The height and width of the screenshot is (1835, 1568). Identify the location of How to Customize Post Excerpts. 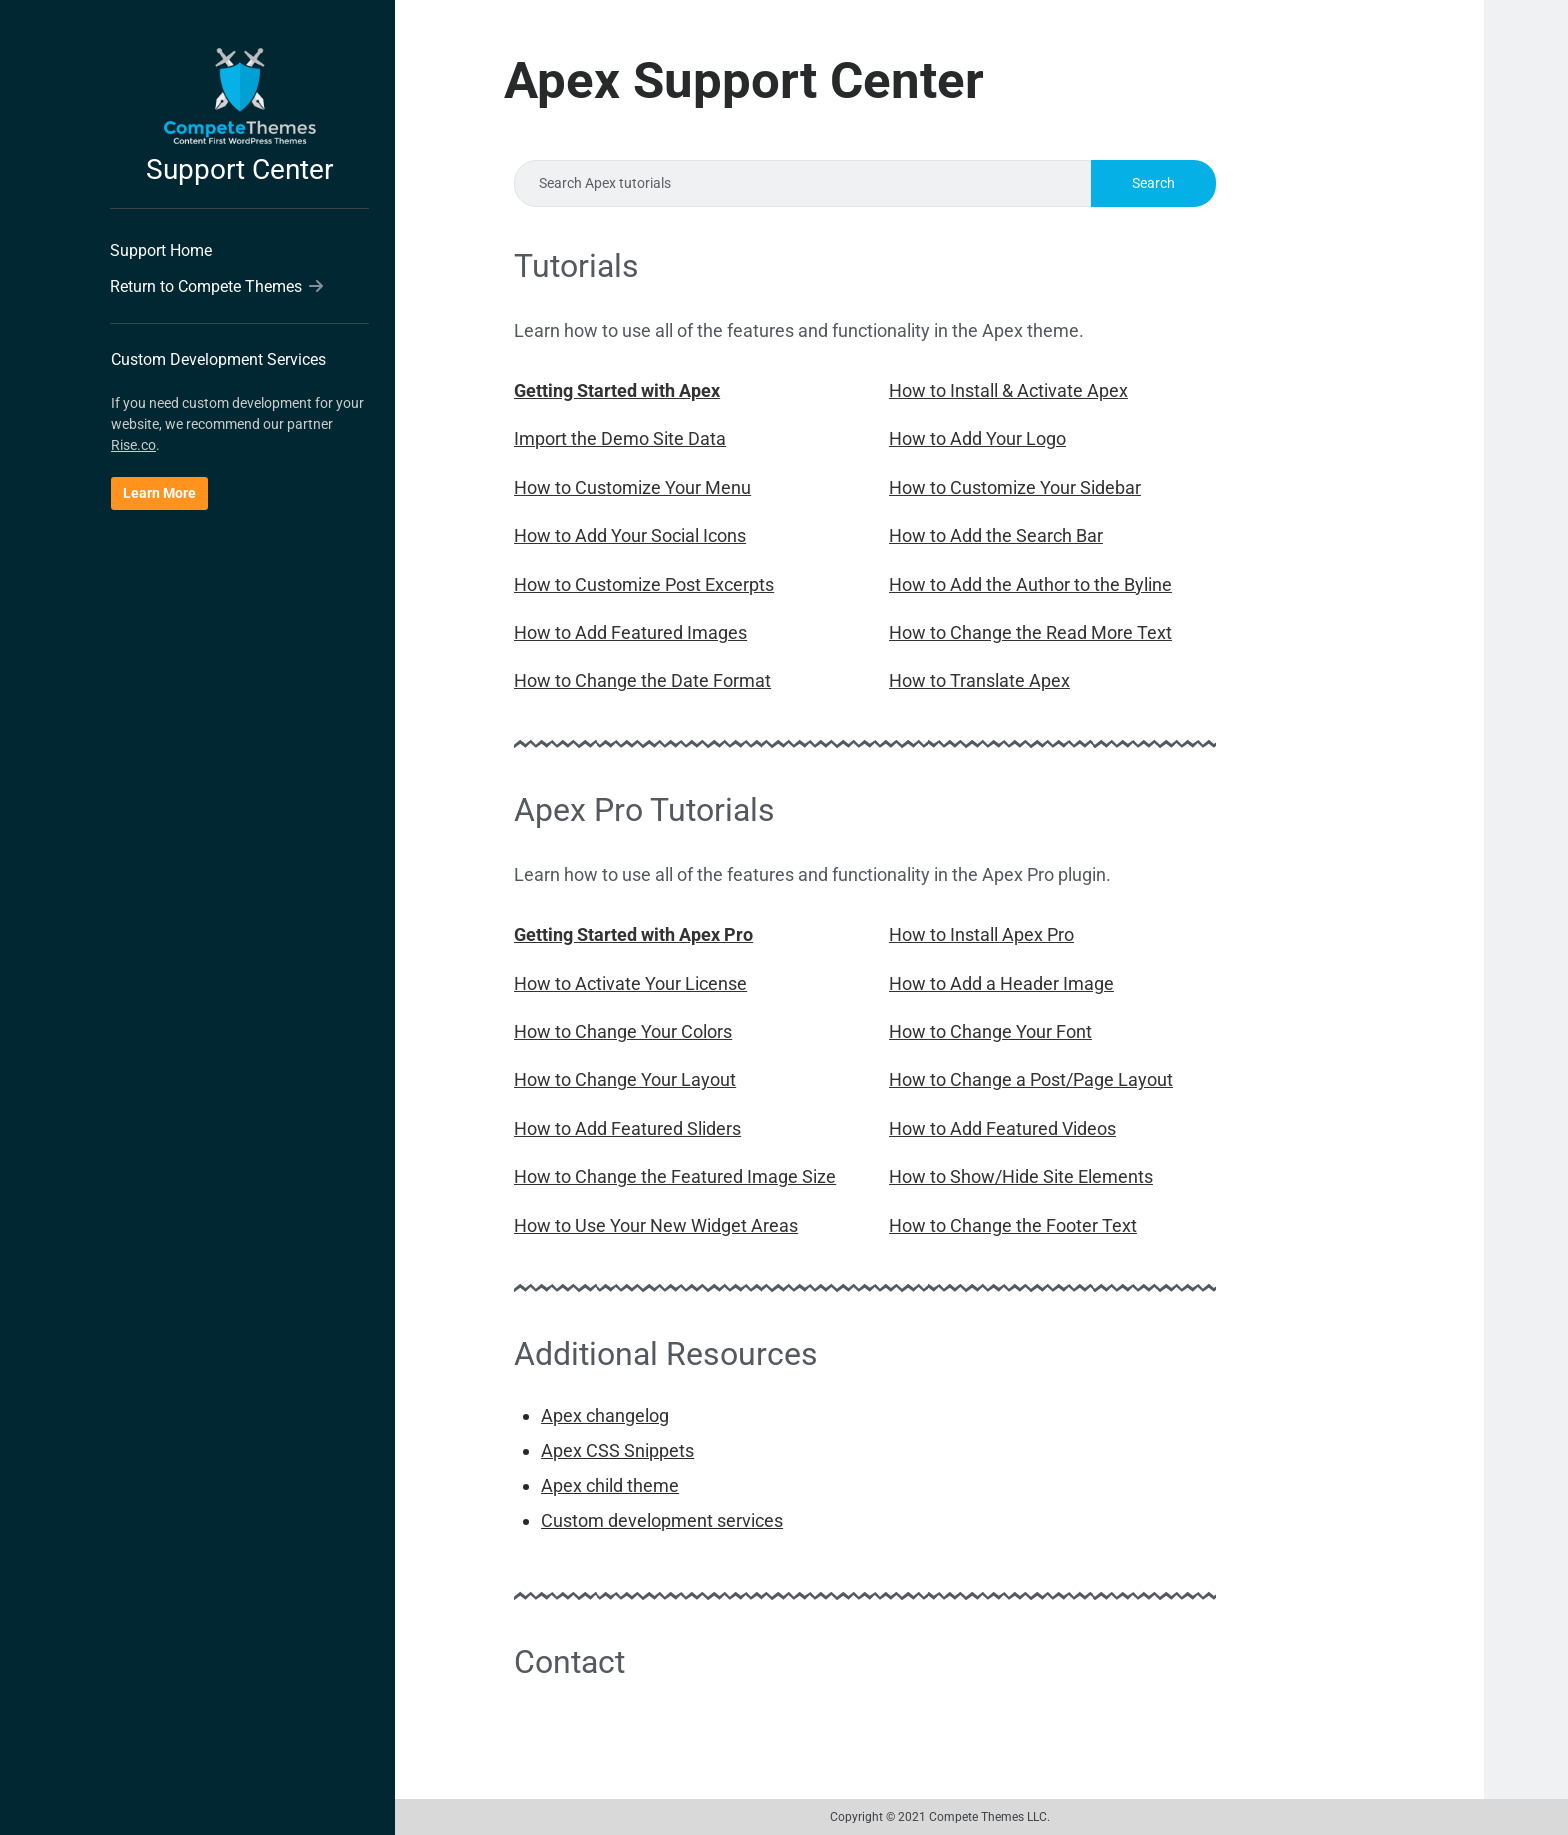
(644, 584).